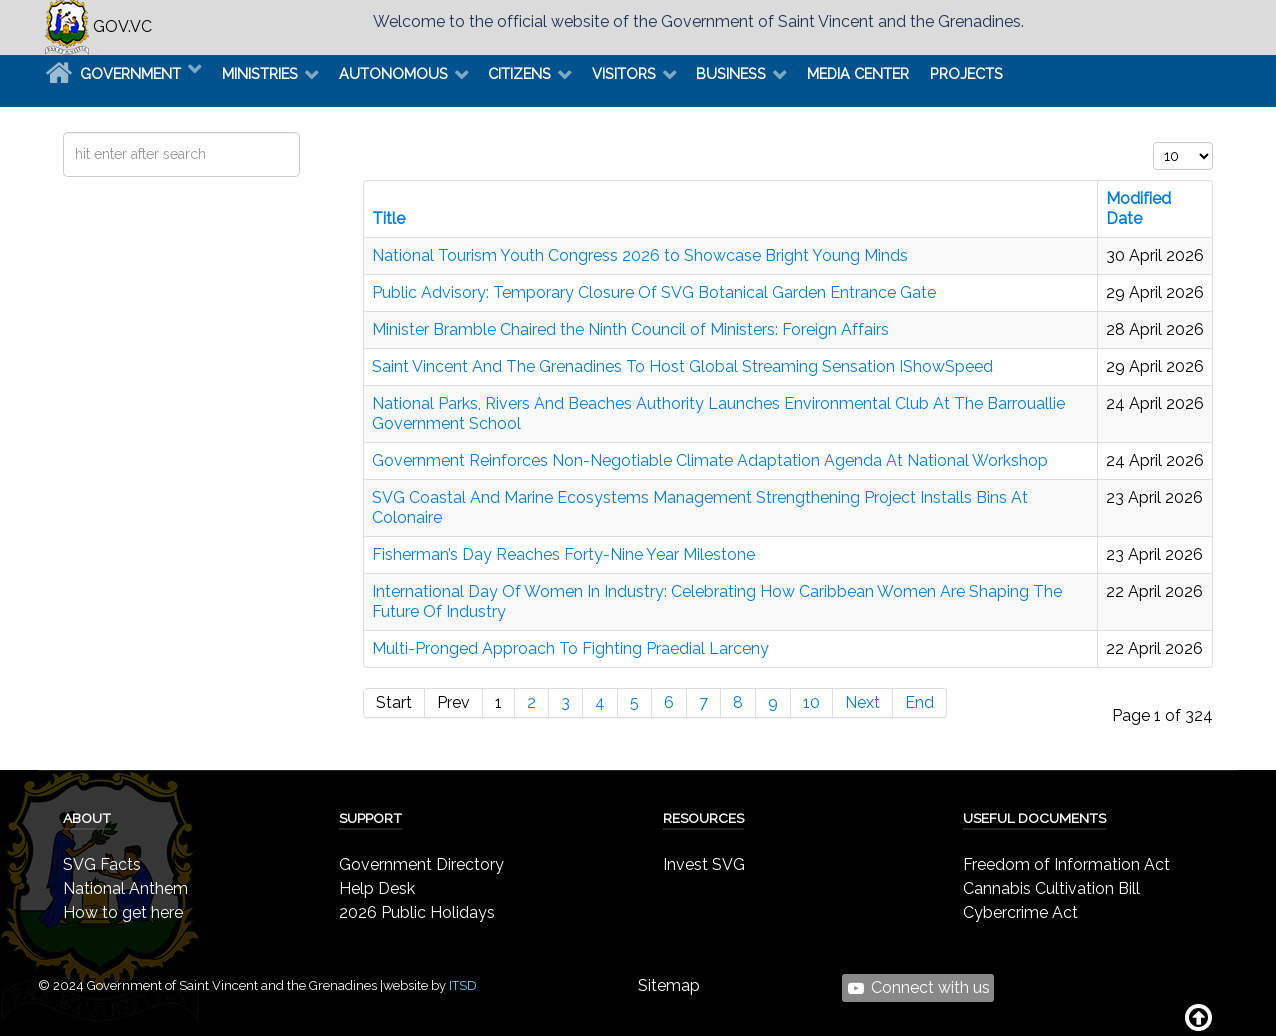 Image resolution: width=1276 pixels, height=1036 pixels. What do you see at coordinates (862, 702) in the screenshot?
I see `Next` at bounding box center [862, 702].